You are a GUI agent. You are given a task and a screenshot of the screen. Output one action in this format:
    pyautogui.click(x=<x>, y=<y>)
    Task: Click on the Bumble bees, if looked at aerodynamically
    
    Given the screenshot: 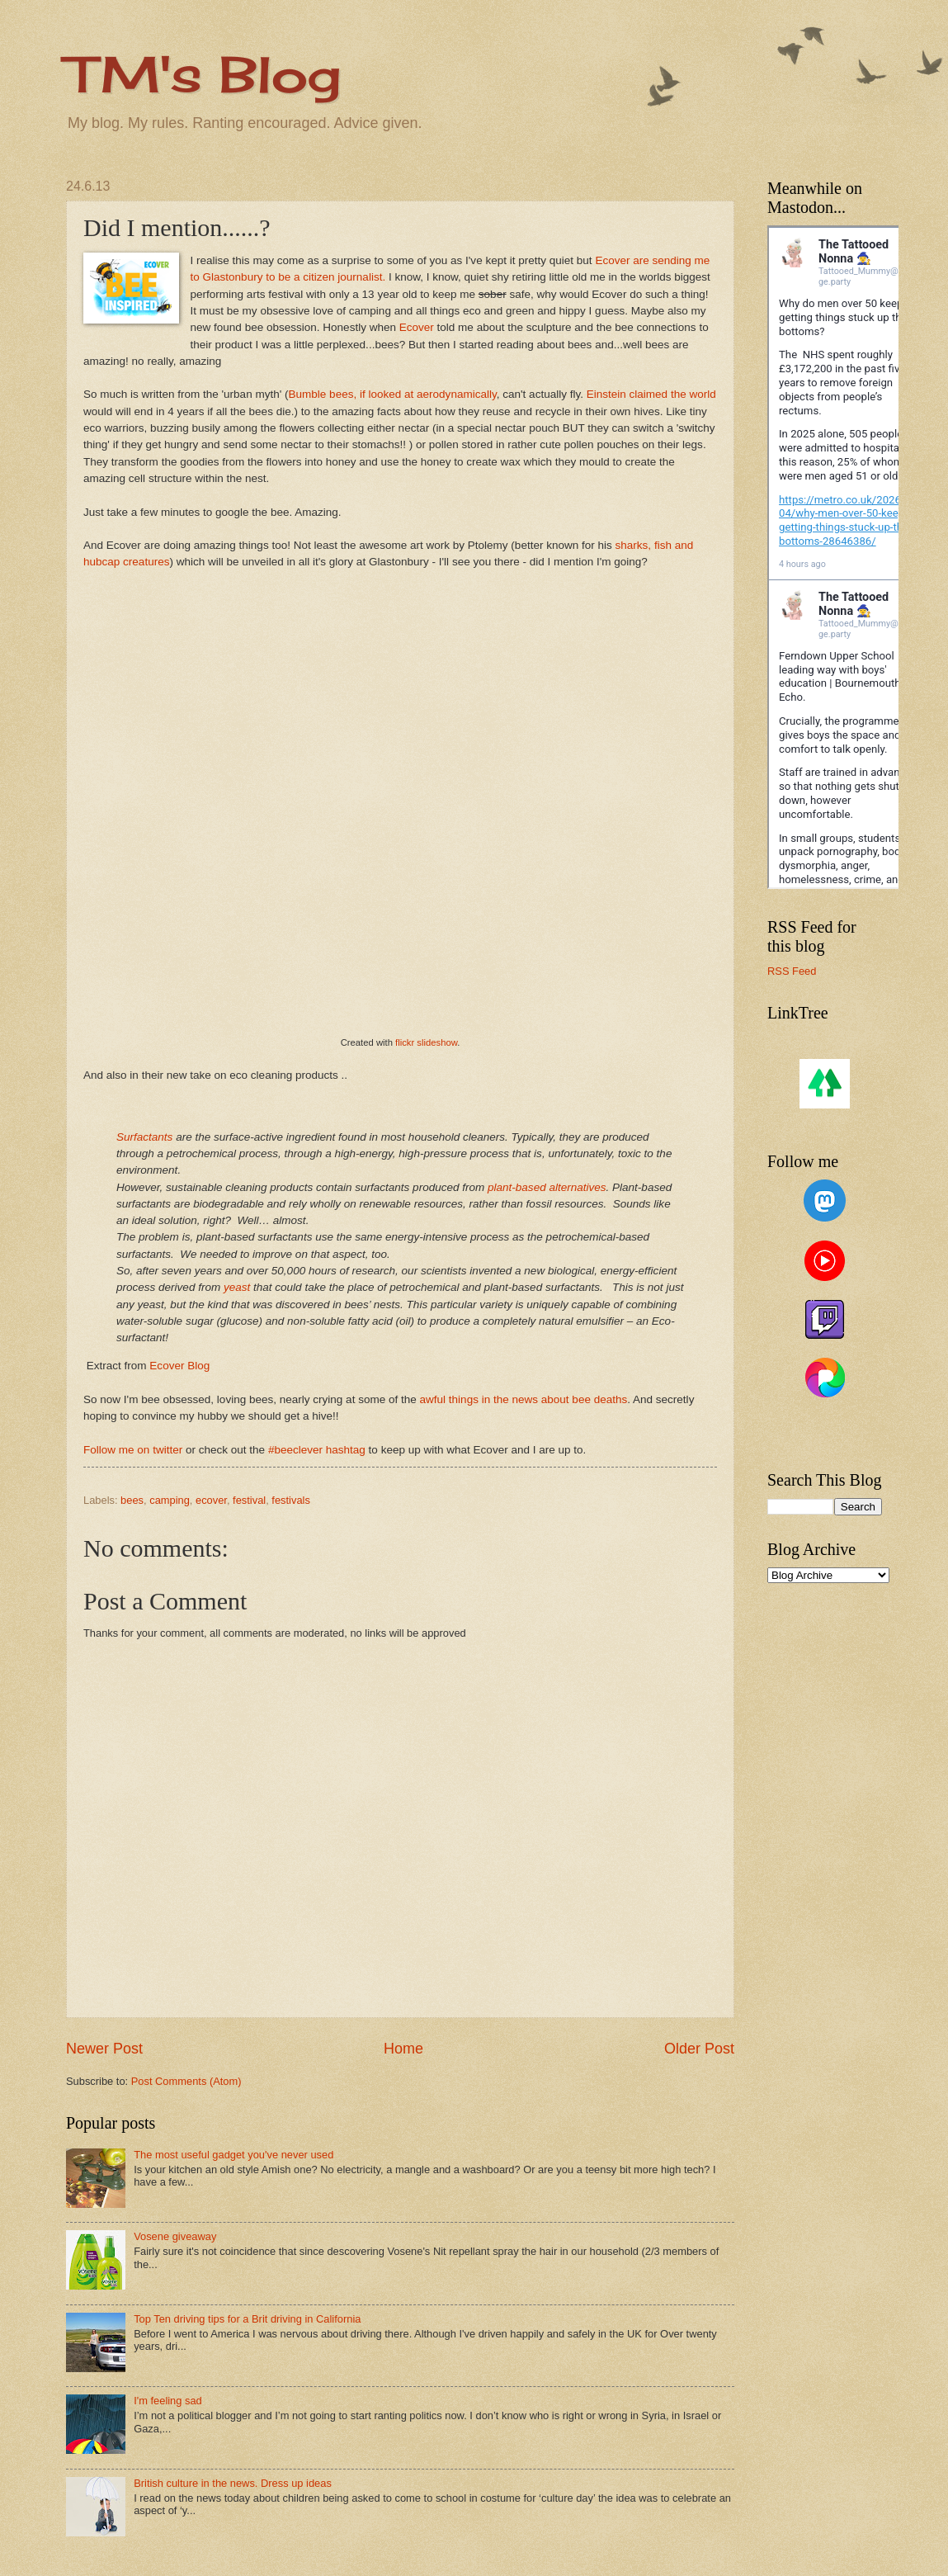 What is the action you would take?
    pyautogui.click(x=393, y=394)
    